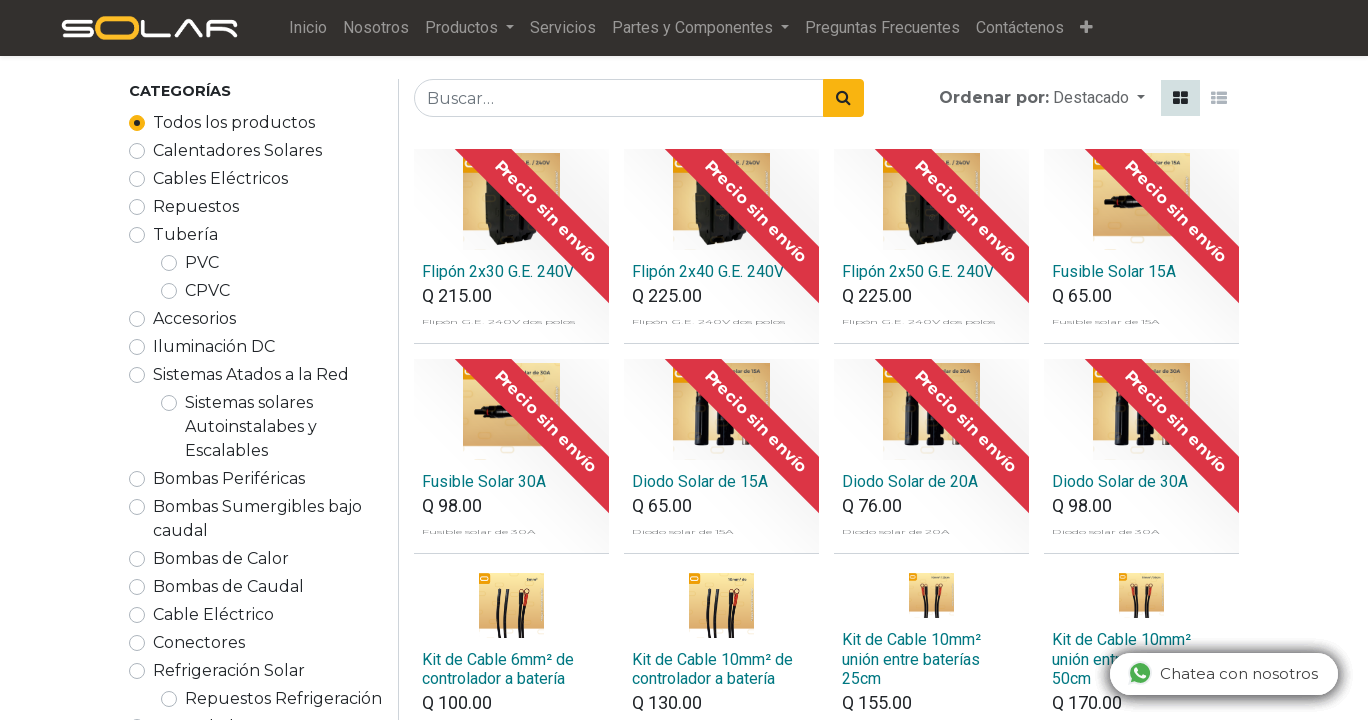 The height and width of the screenshot is (720, 1368). Describe the element at coordinates (237, 150) in the screenshot. I see `Calentadores Solares` at that location.